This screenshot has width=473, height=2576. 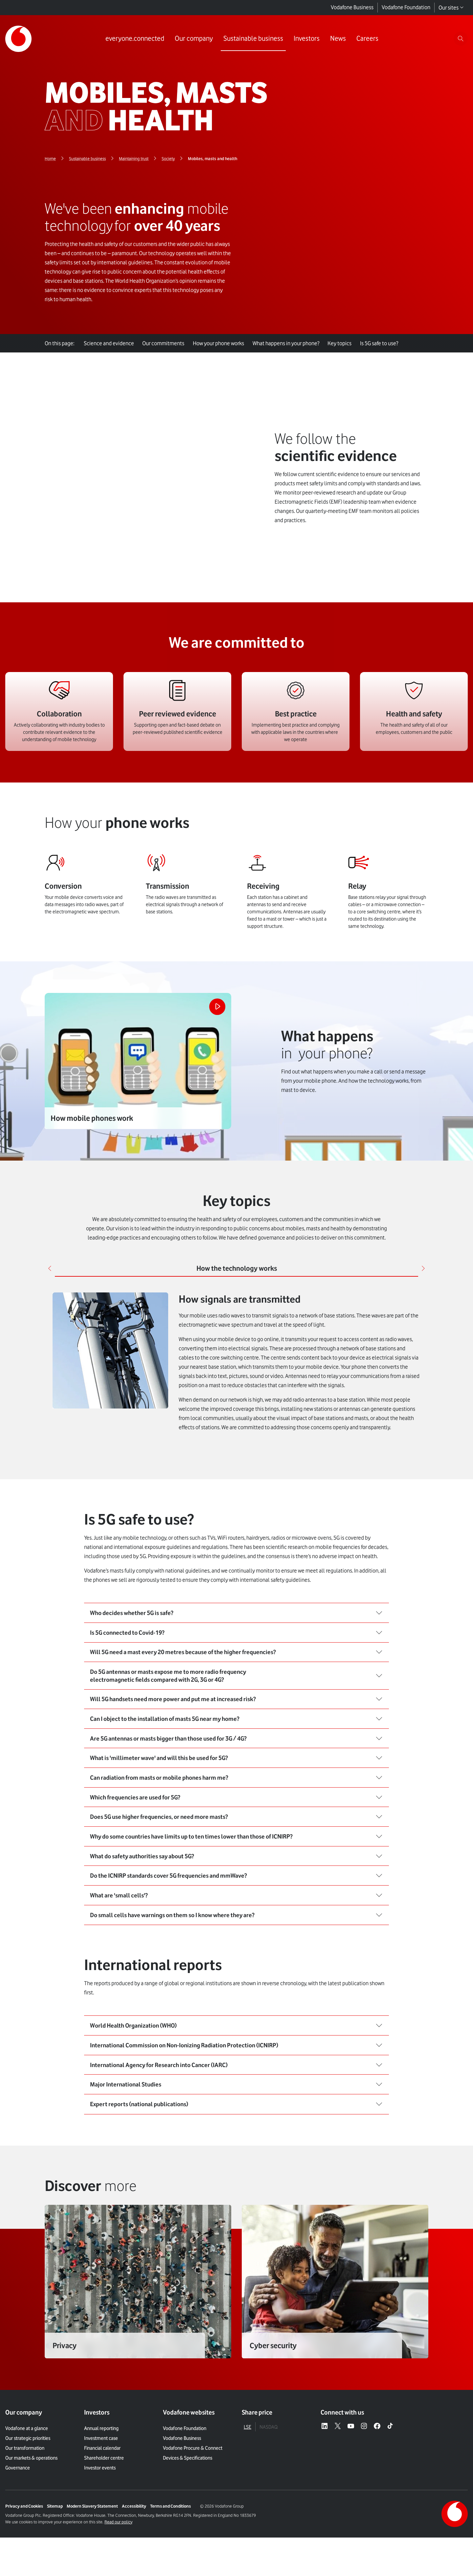 What do you see at coordinates (214, 950) in the screenshot?
I see `[Play the video]` at bounding box center [214, 950].